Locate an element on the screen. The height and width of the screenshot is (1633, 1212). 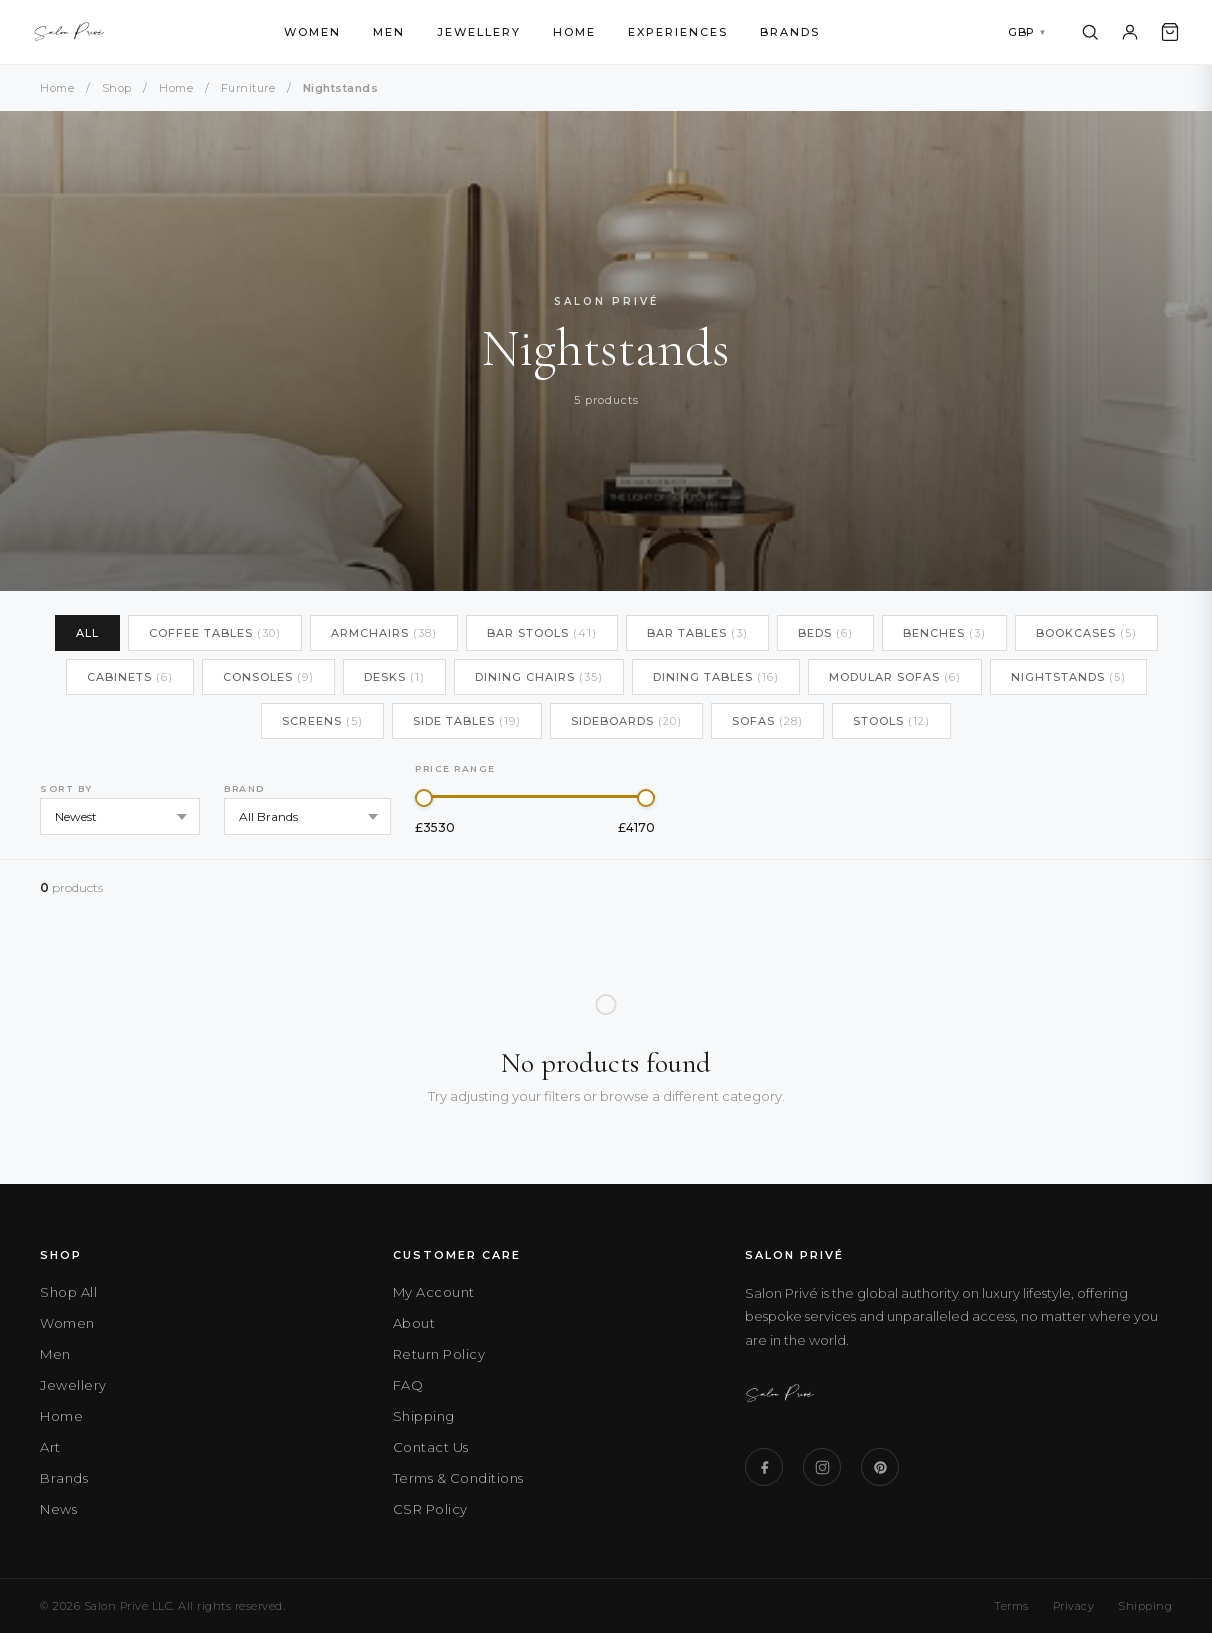
Men is located at coordinates (389, 32).